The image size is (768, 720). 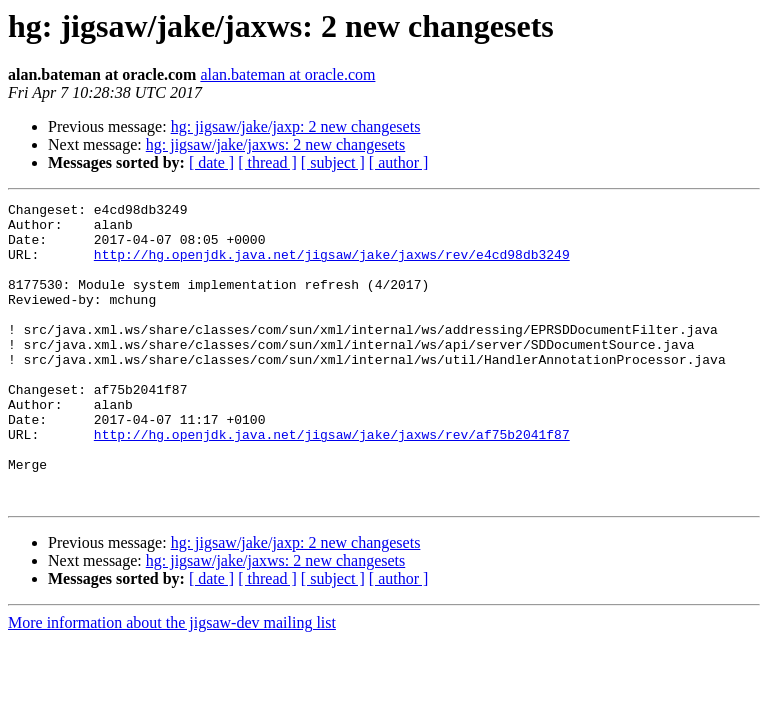 What do you see at coordinates (211, 162) in the screenshot?
I see `[ date ]` at bounding box center [211, 162].